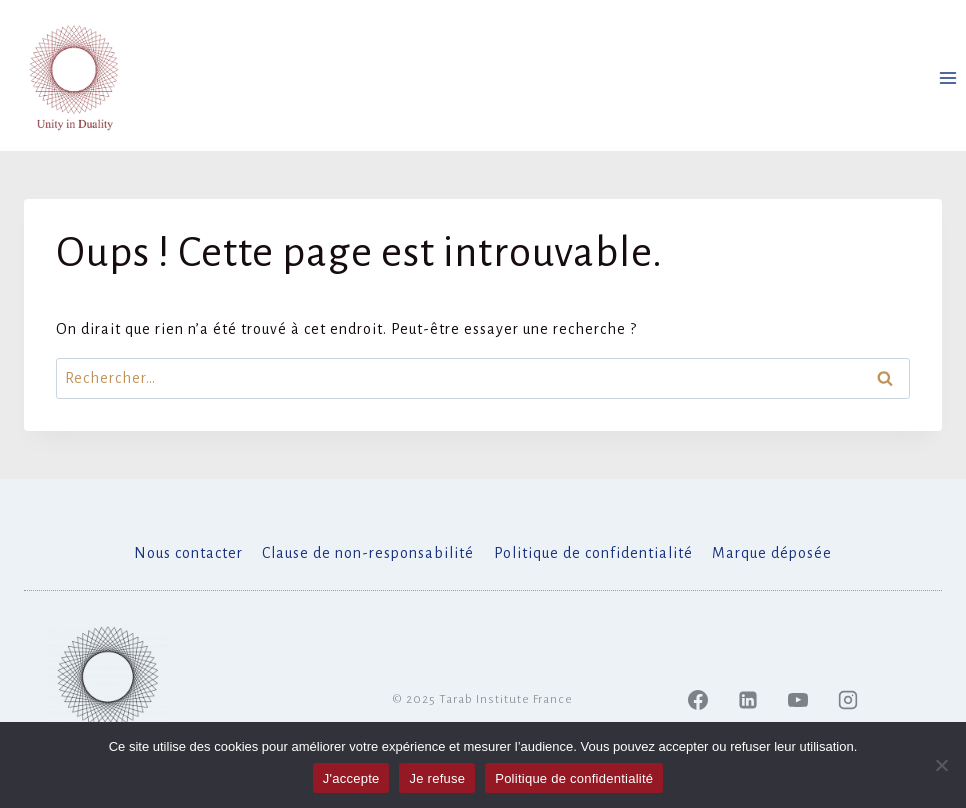 The height and width of the screenshot is (808, 966). I want to click on [Facebook], so click(698, 700).